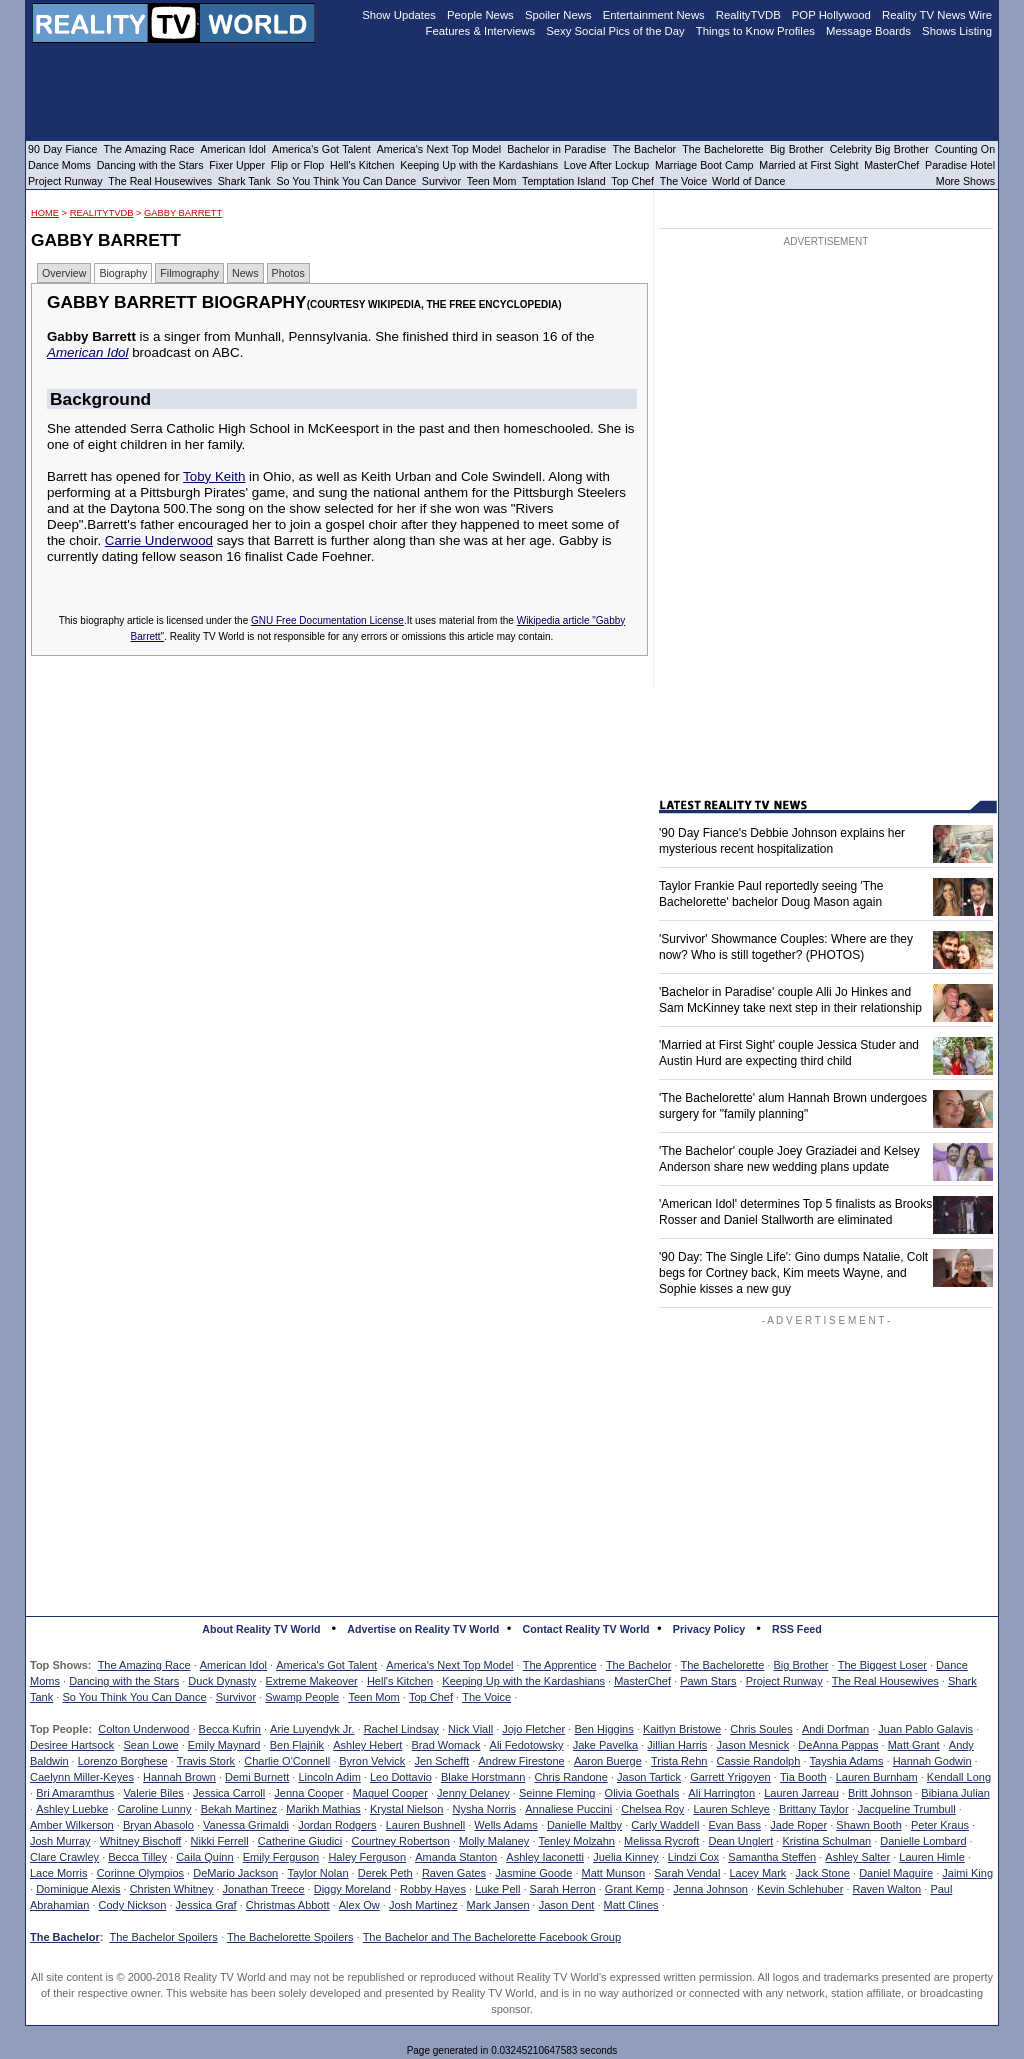 The height and width of the screenshot is (2059, 1024). What do you see at coordinates (826, 1841) in the screenshot?
I see `Kristina Schulman` at bounding box center [826, 1841].